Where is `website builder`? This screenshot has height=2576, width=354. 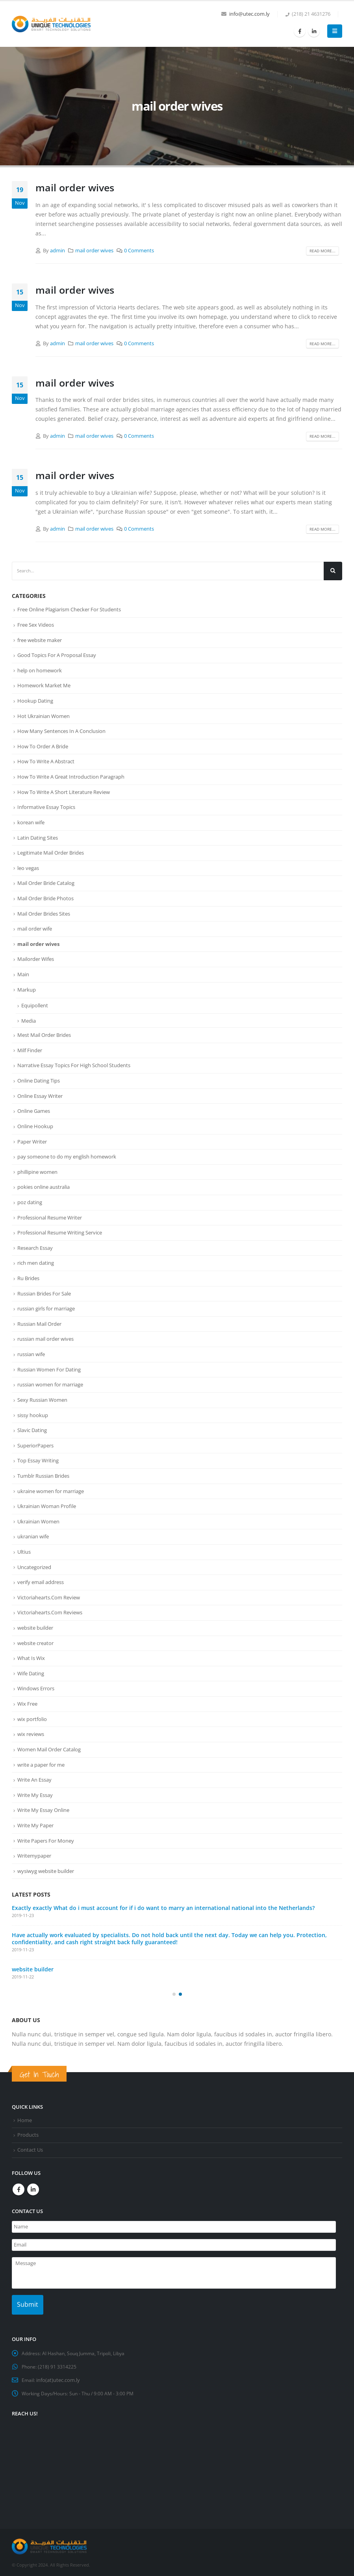 website builder is located at coordinates (35, 1625).